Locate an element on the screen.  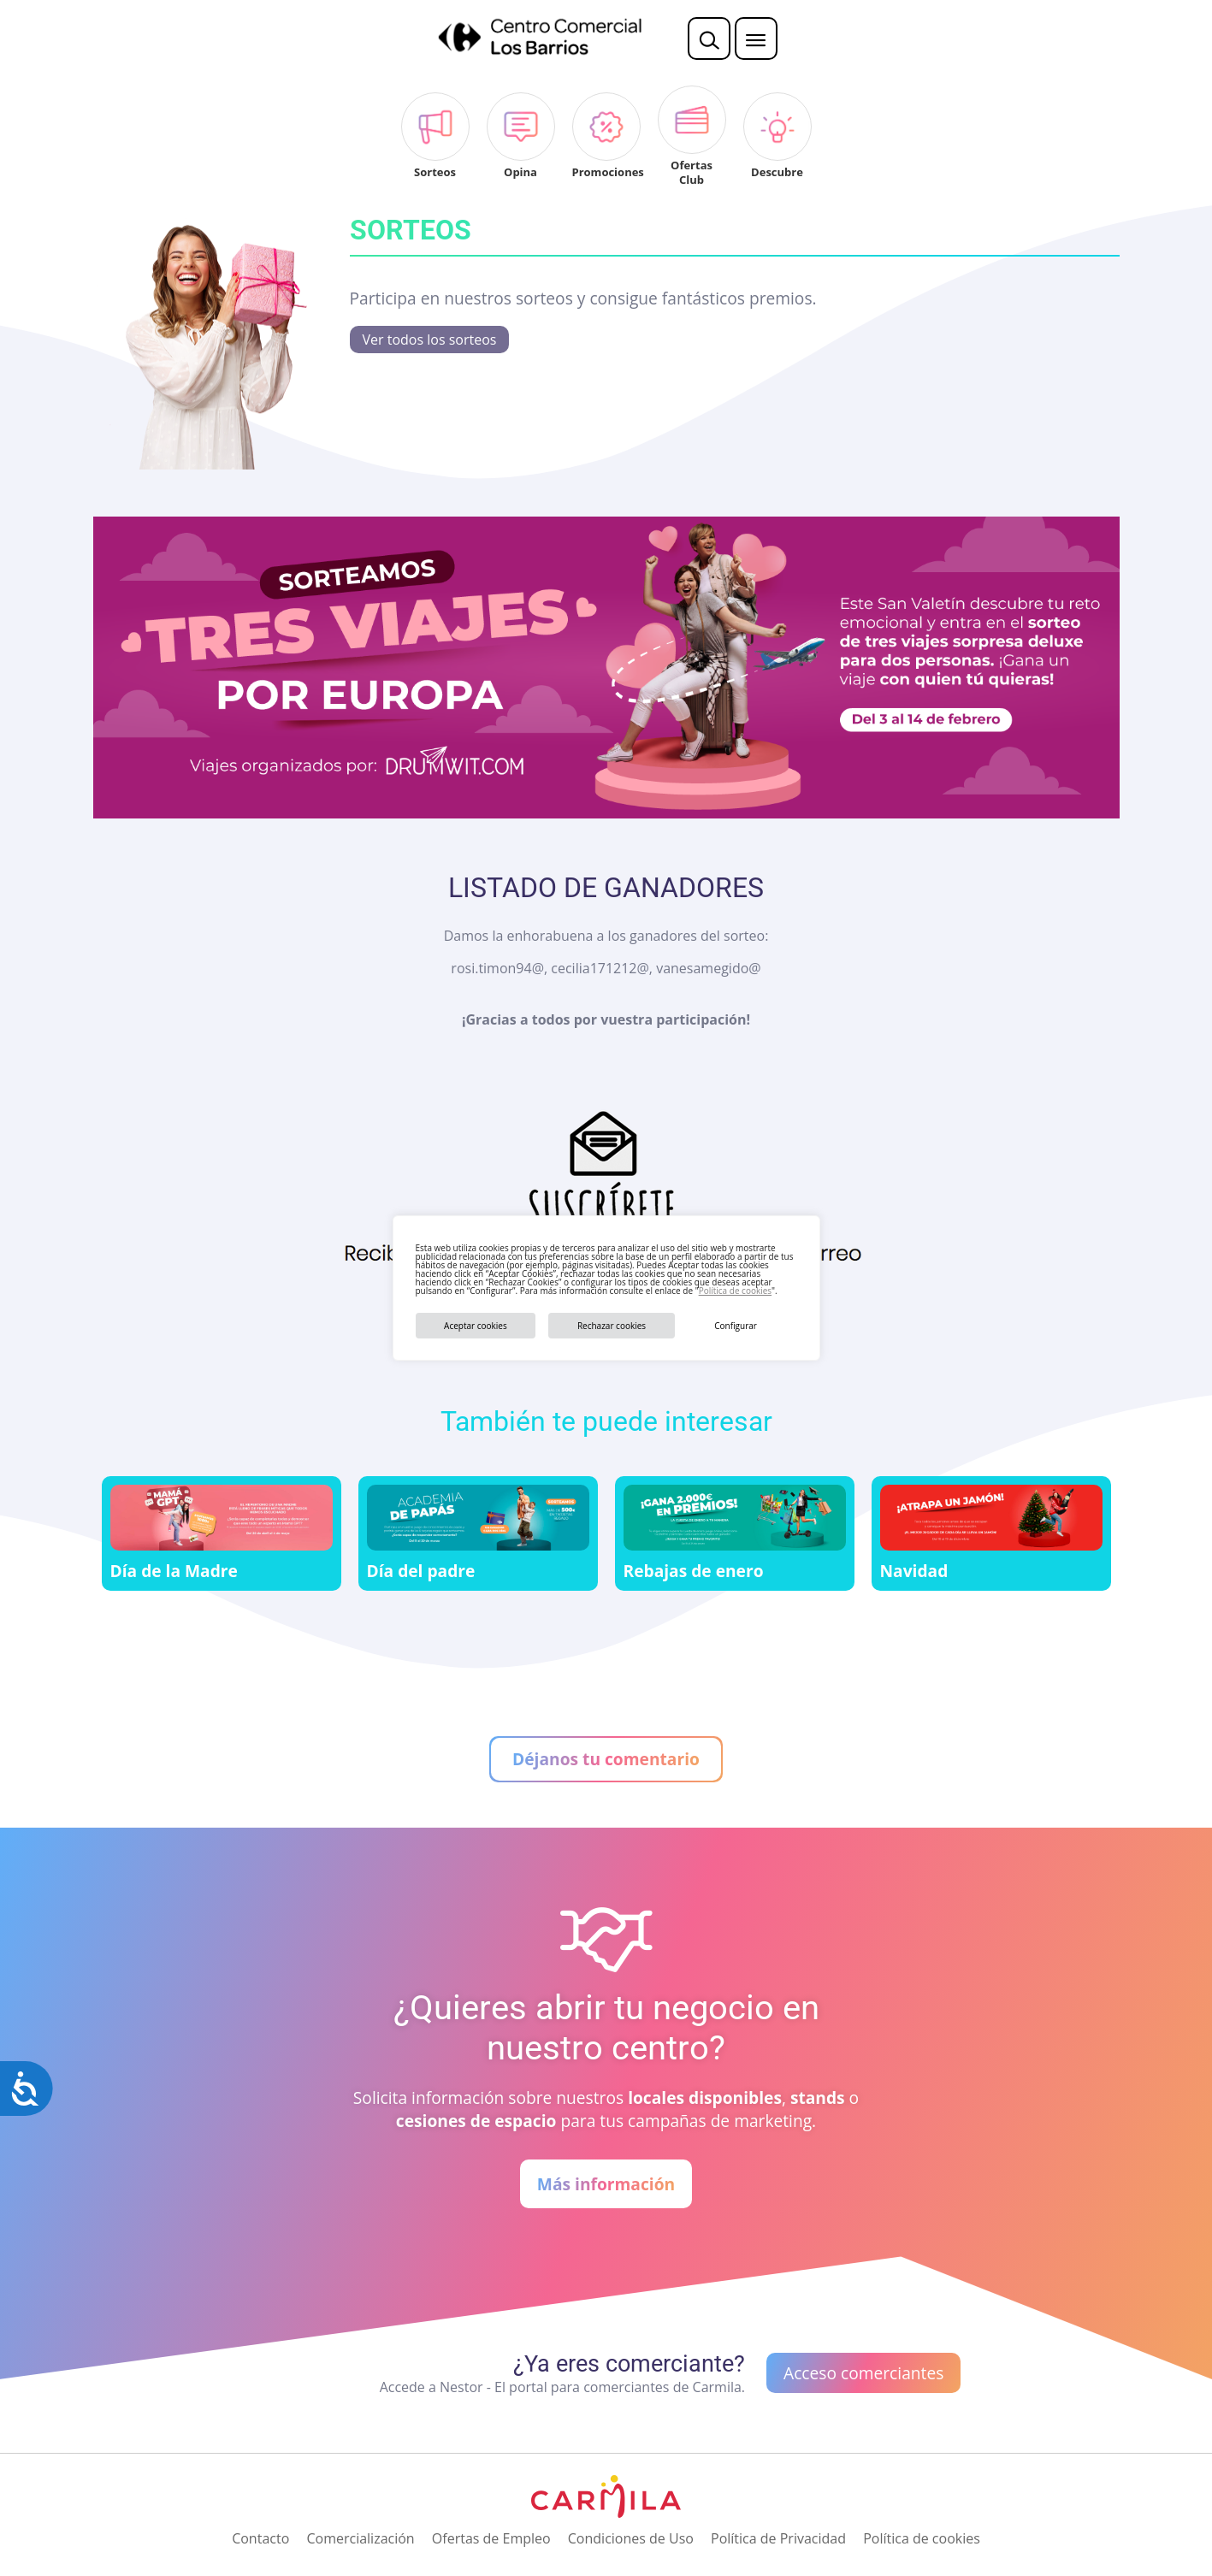
Rechazar cookies is located at coordinates (611, 1326).